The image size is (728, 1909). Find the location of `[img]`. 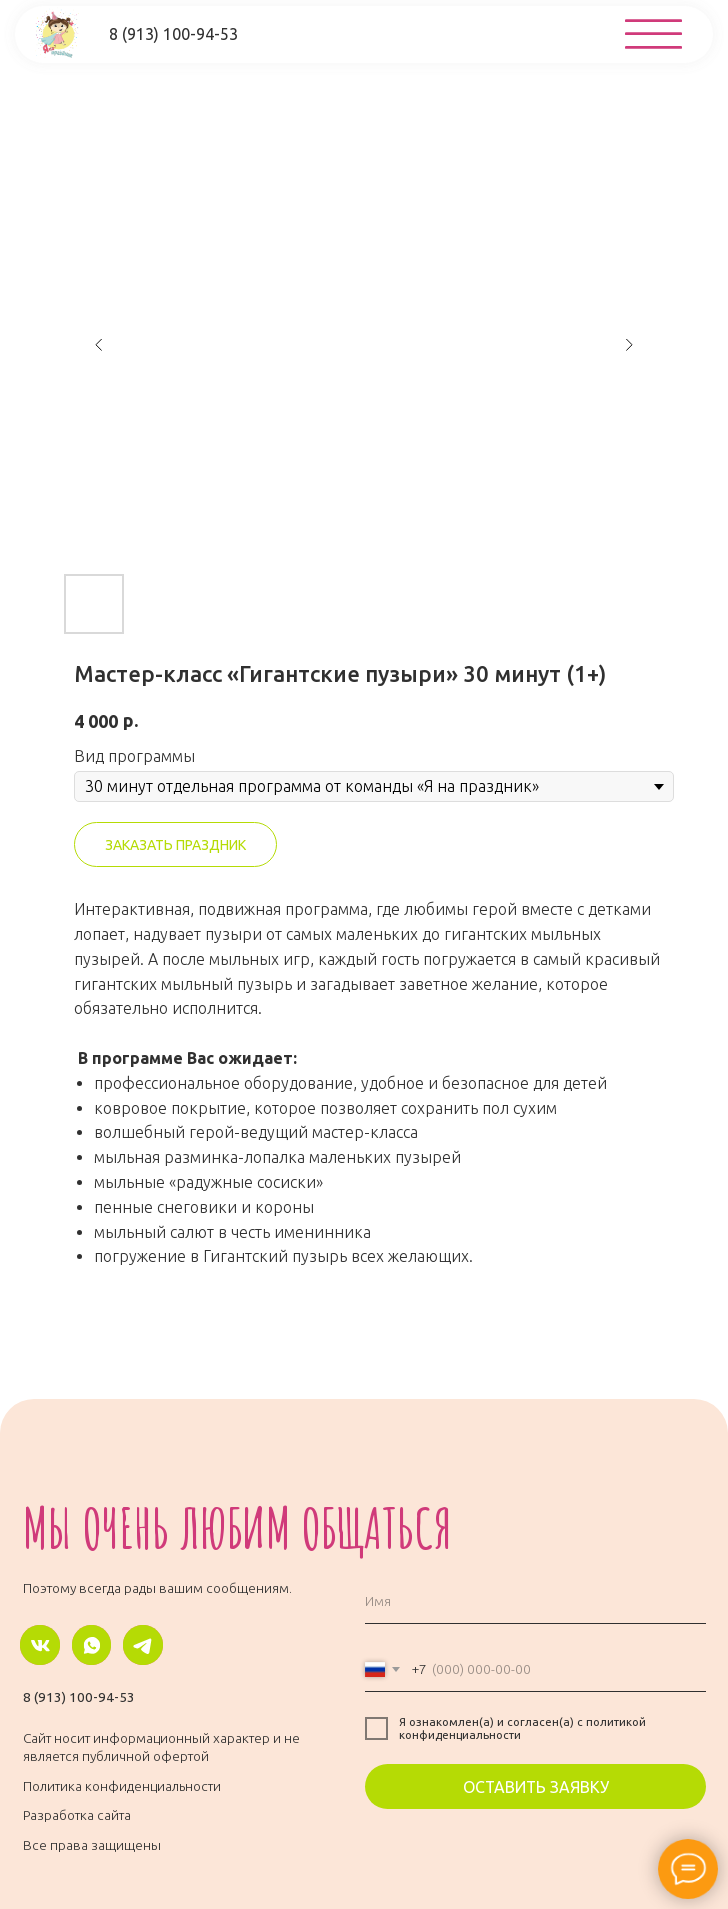

[img] is located at coordinates (653, 34).